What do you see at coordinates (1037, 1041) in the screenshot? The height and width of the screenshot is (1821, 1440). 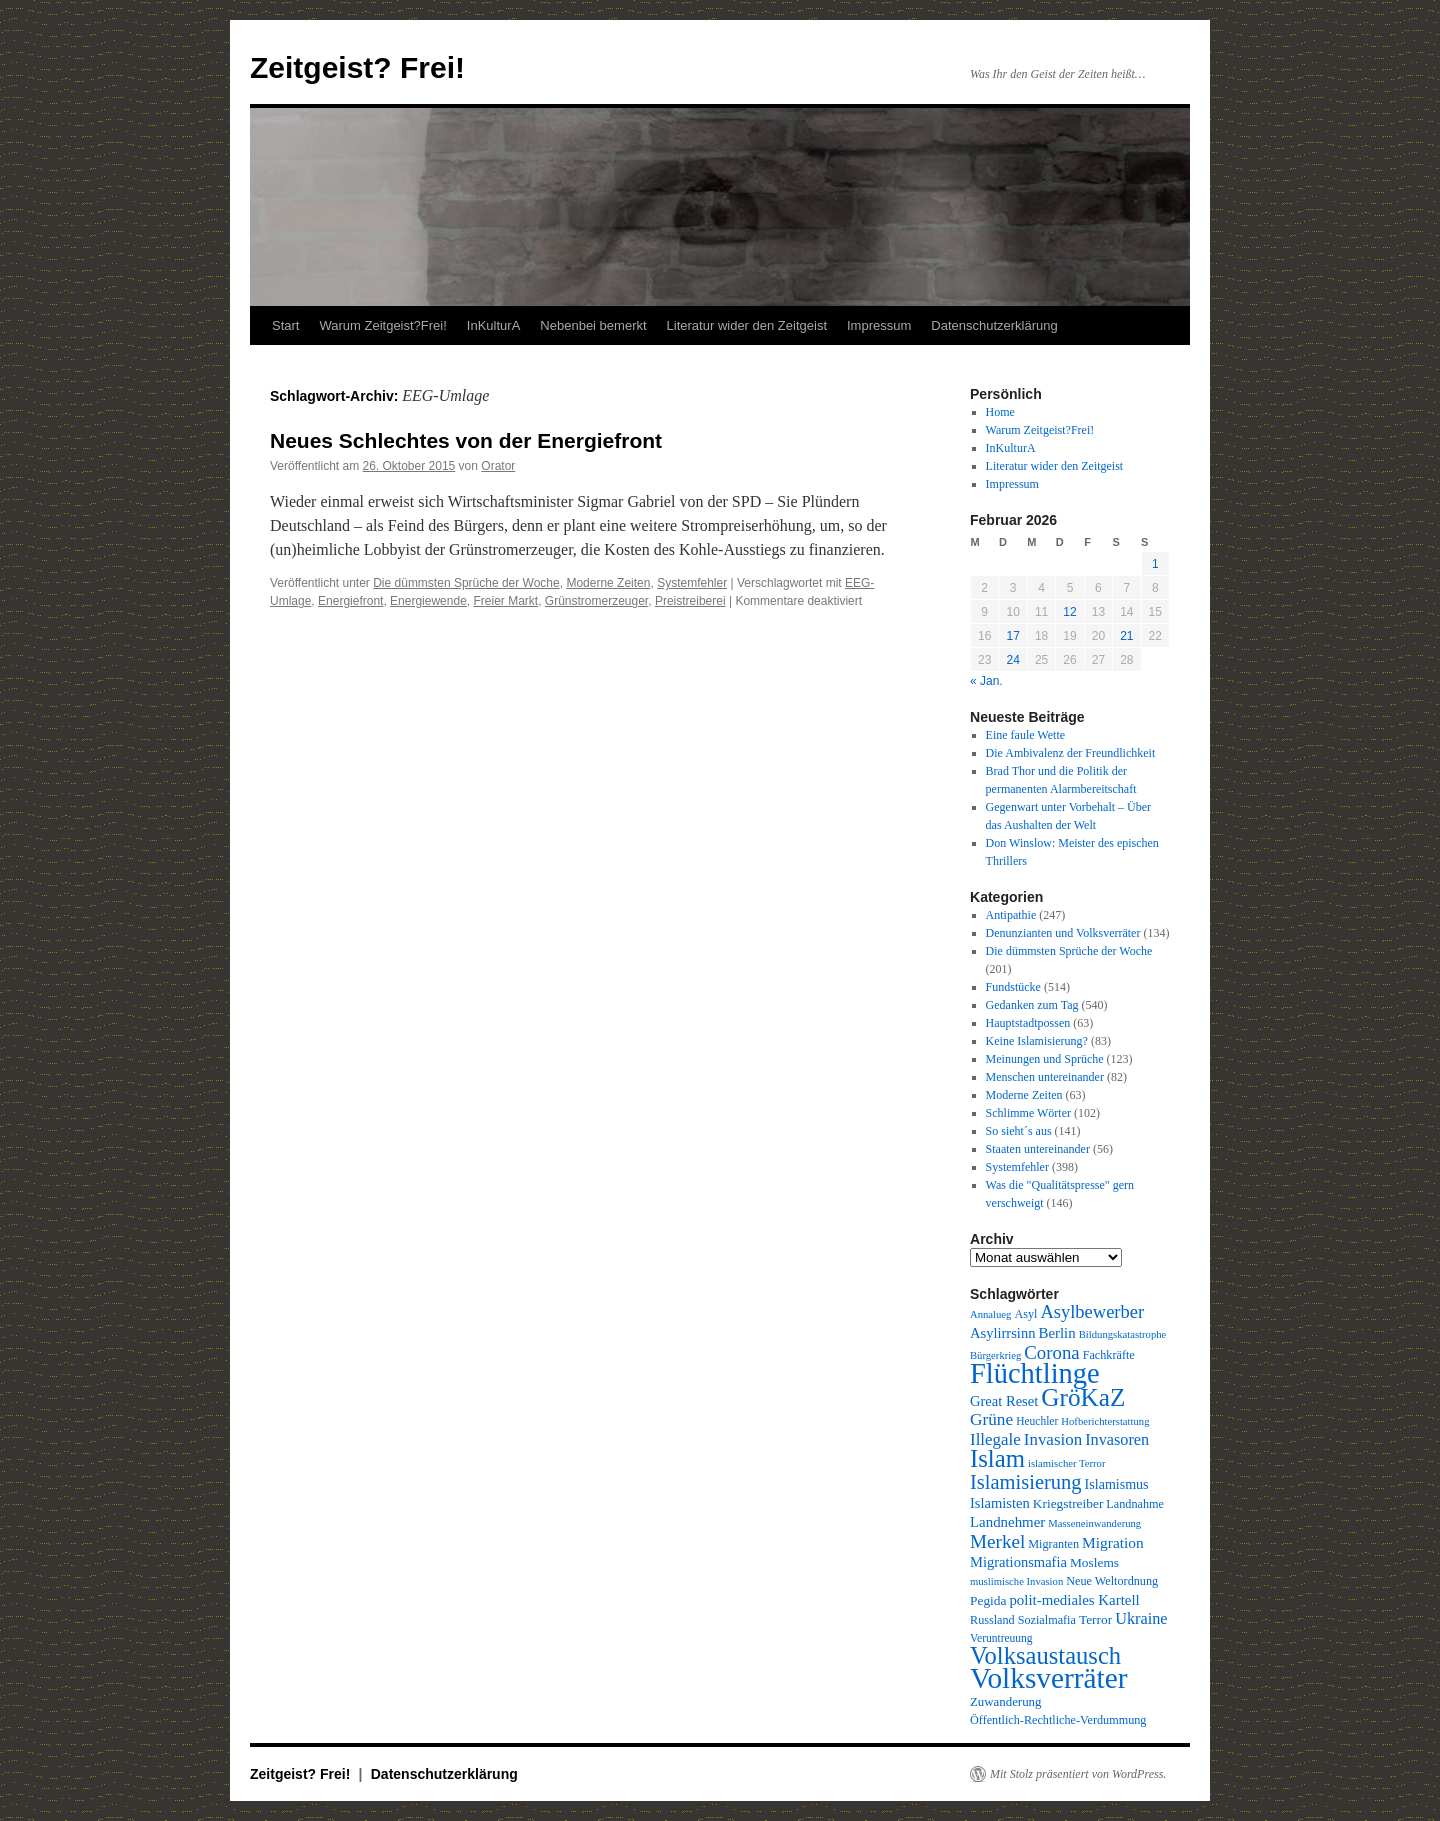 I see `Keine Islamisierung?` at bounding box center [1037, 1041].